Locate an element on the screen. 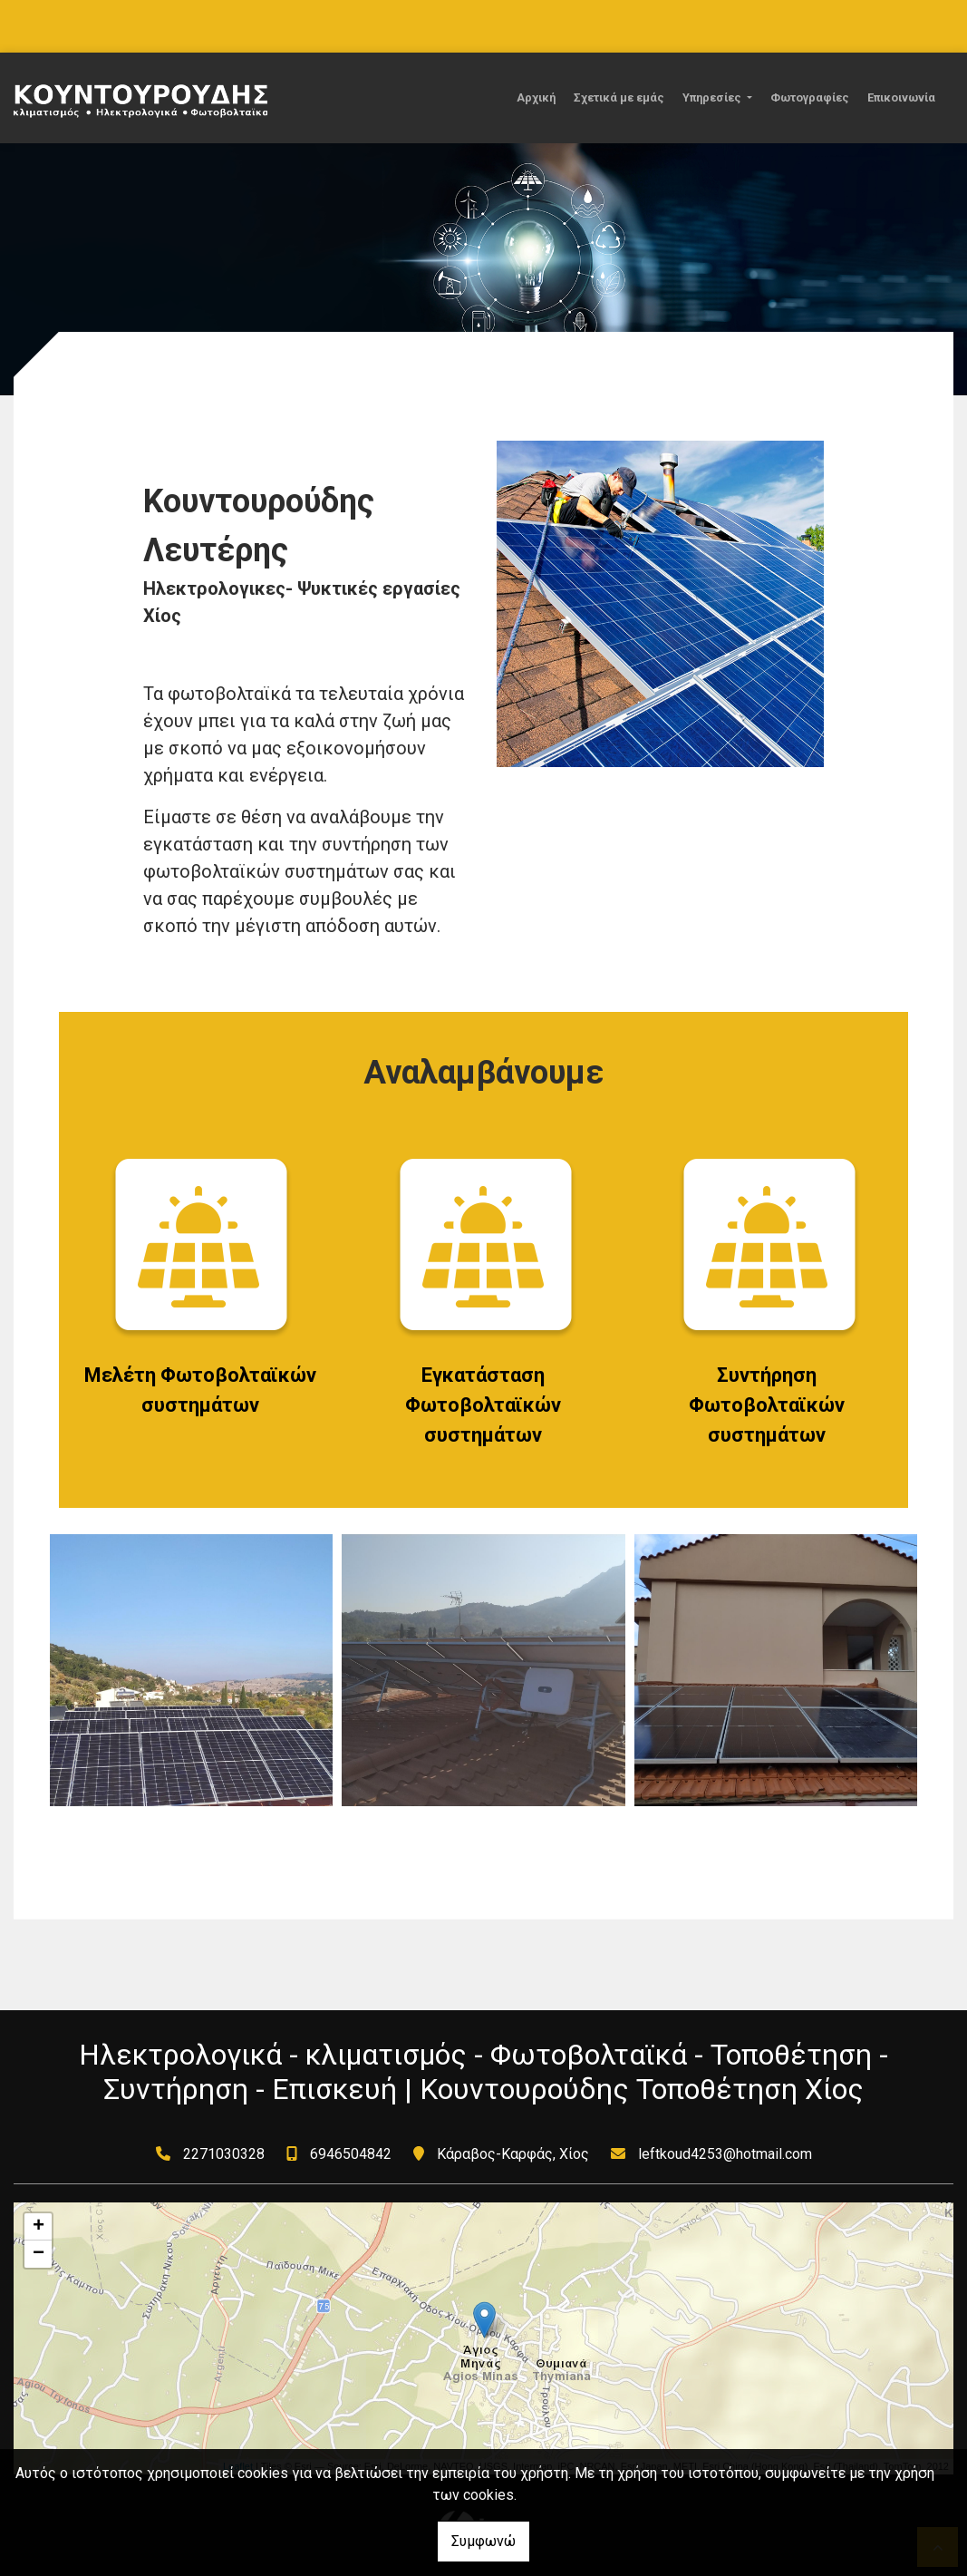 This screenshot has height=2576, width=967. 6946504842 is located at coordinates (351, 2154).